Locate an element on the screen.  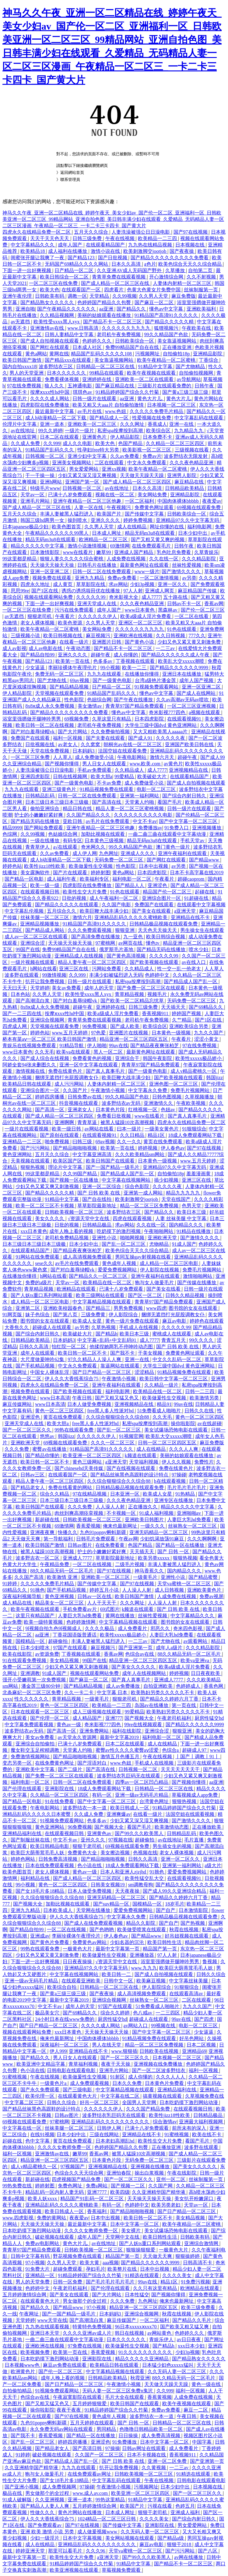
日韩中文一区 is located at coordinates (119, 1980).